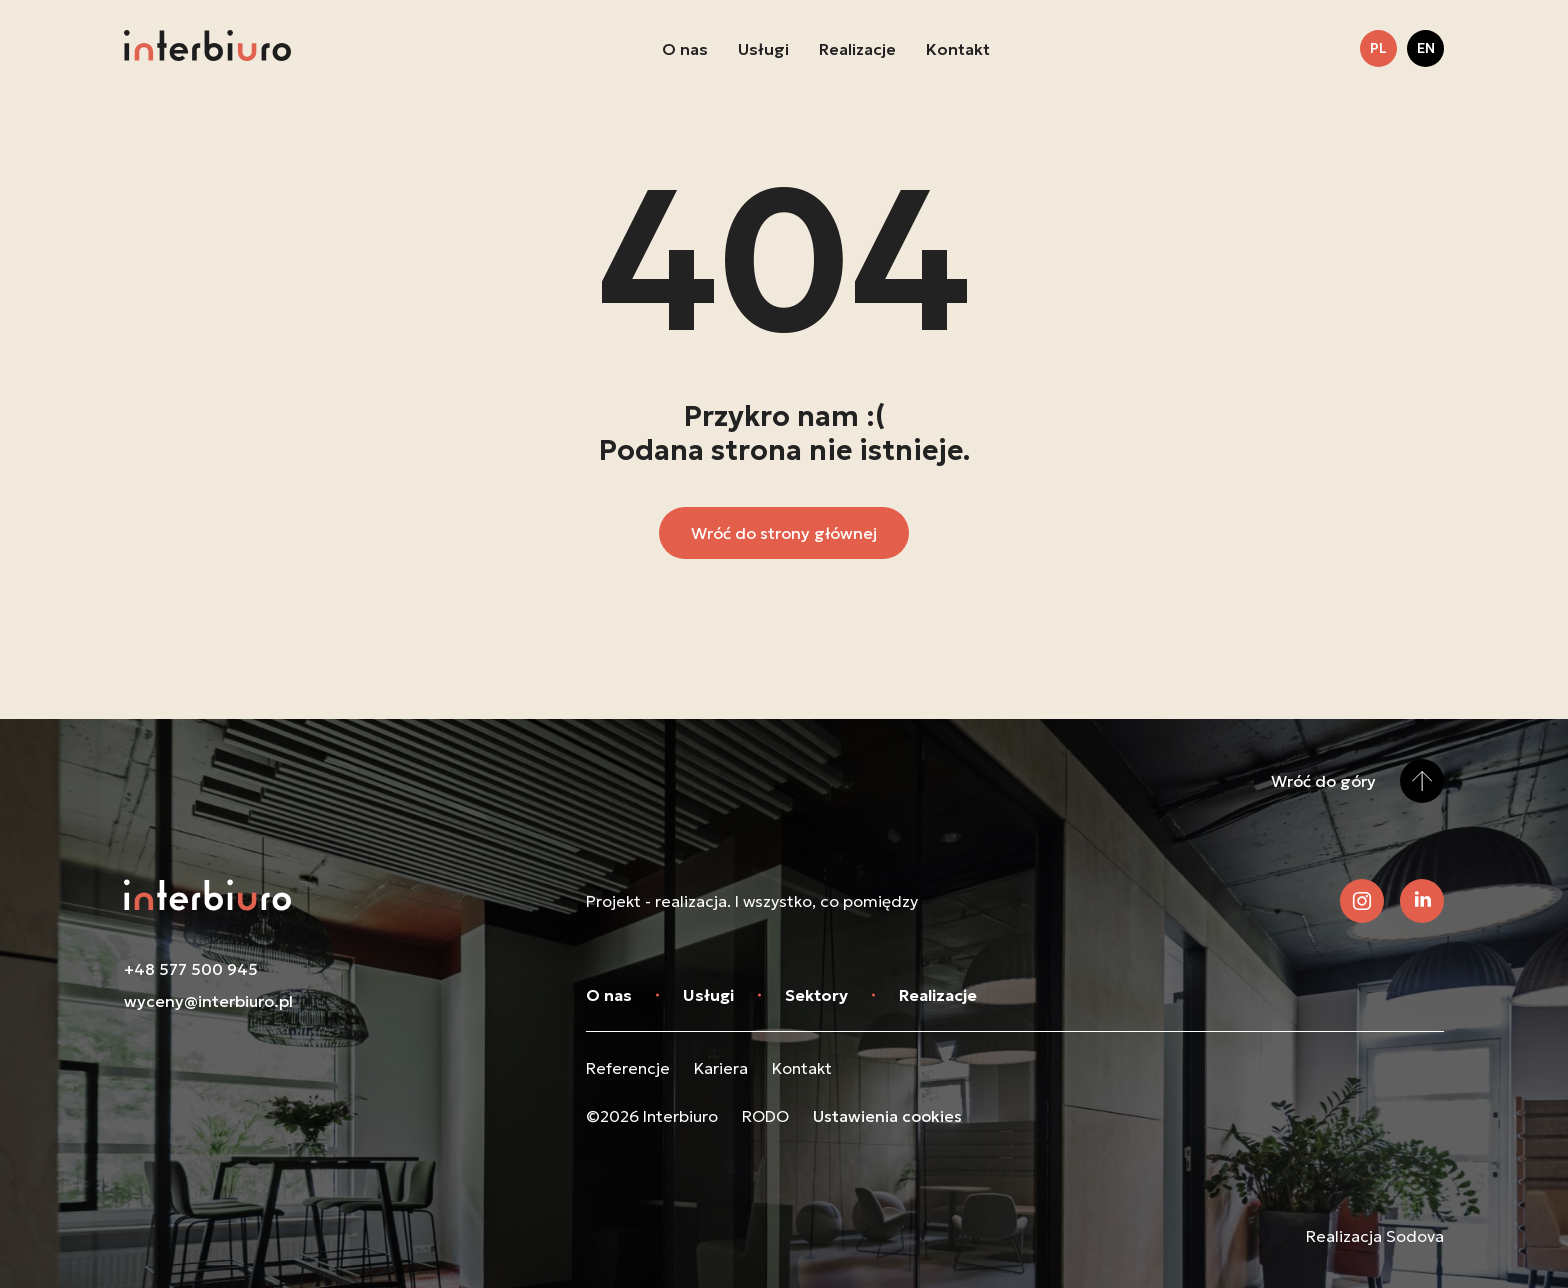 Image resolution: width=1568 pixels, height=1288 pixels. Describe the element at coordinates (816, 995) in the screenshot. I see `Sektory` at that location.